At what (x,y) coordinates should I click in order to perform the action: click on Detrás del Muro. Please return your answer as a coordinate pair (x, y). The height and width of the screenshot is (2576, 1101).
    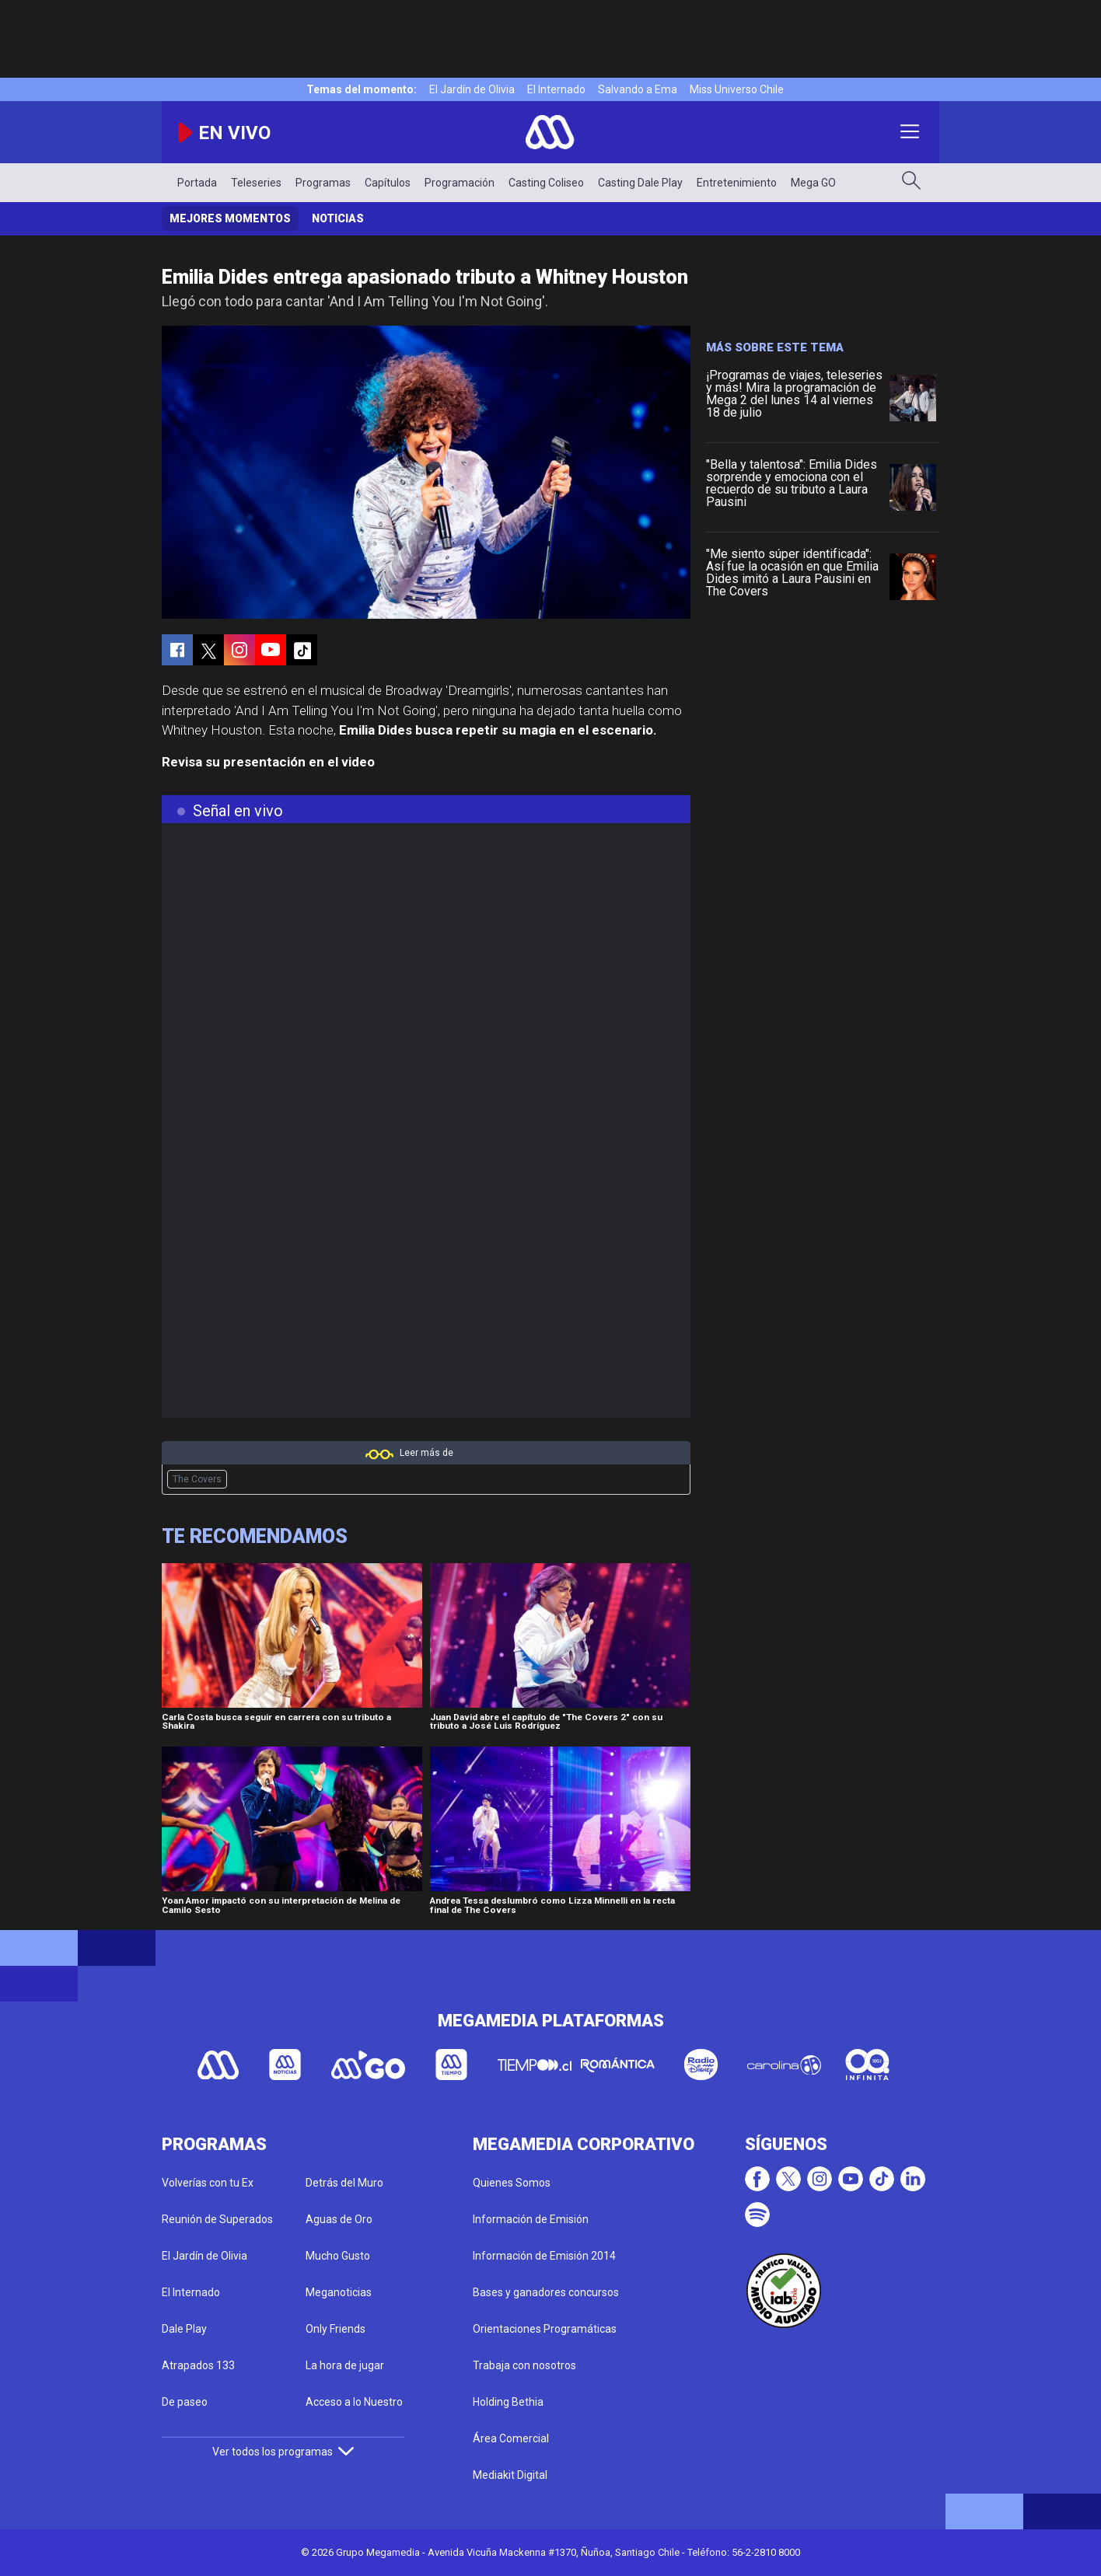
    Looking at the image, I should click on (344, 2182).